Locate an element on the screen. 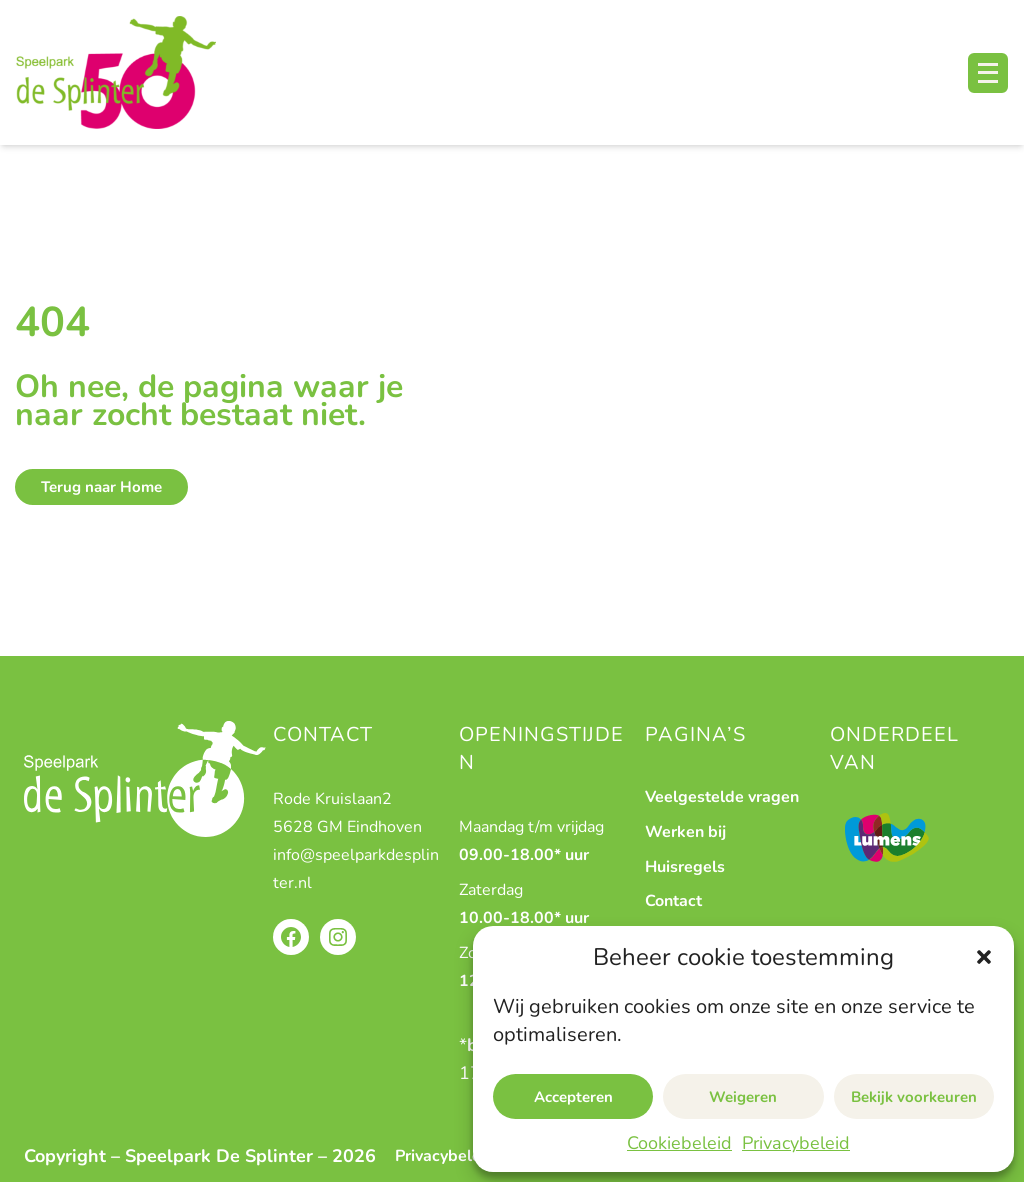  Accepteren is located at coordinates (573, 1097).